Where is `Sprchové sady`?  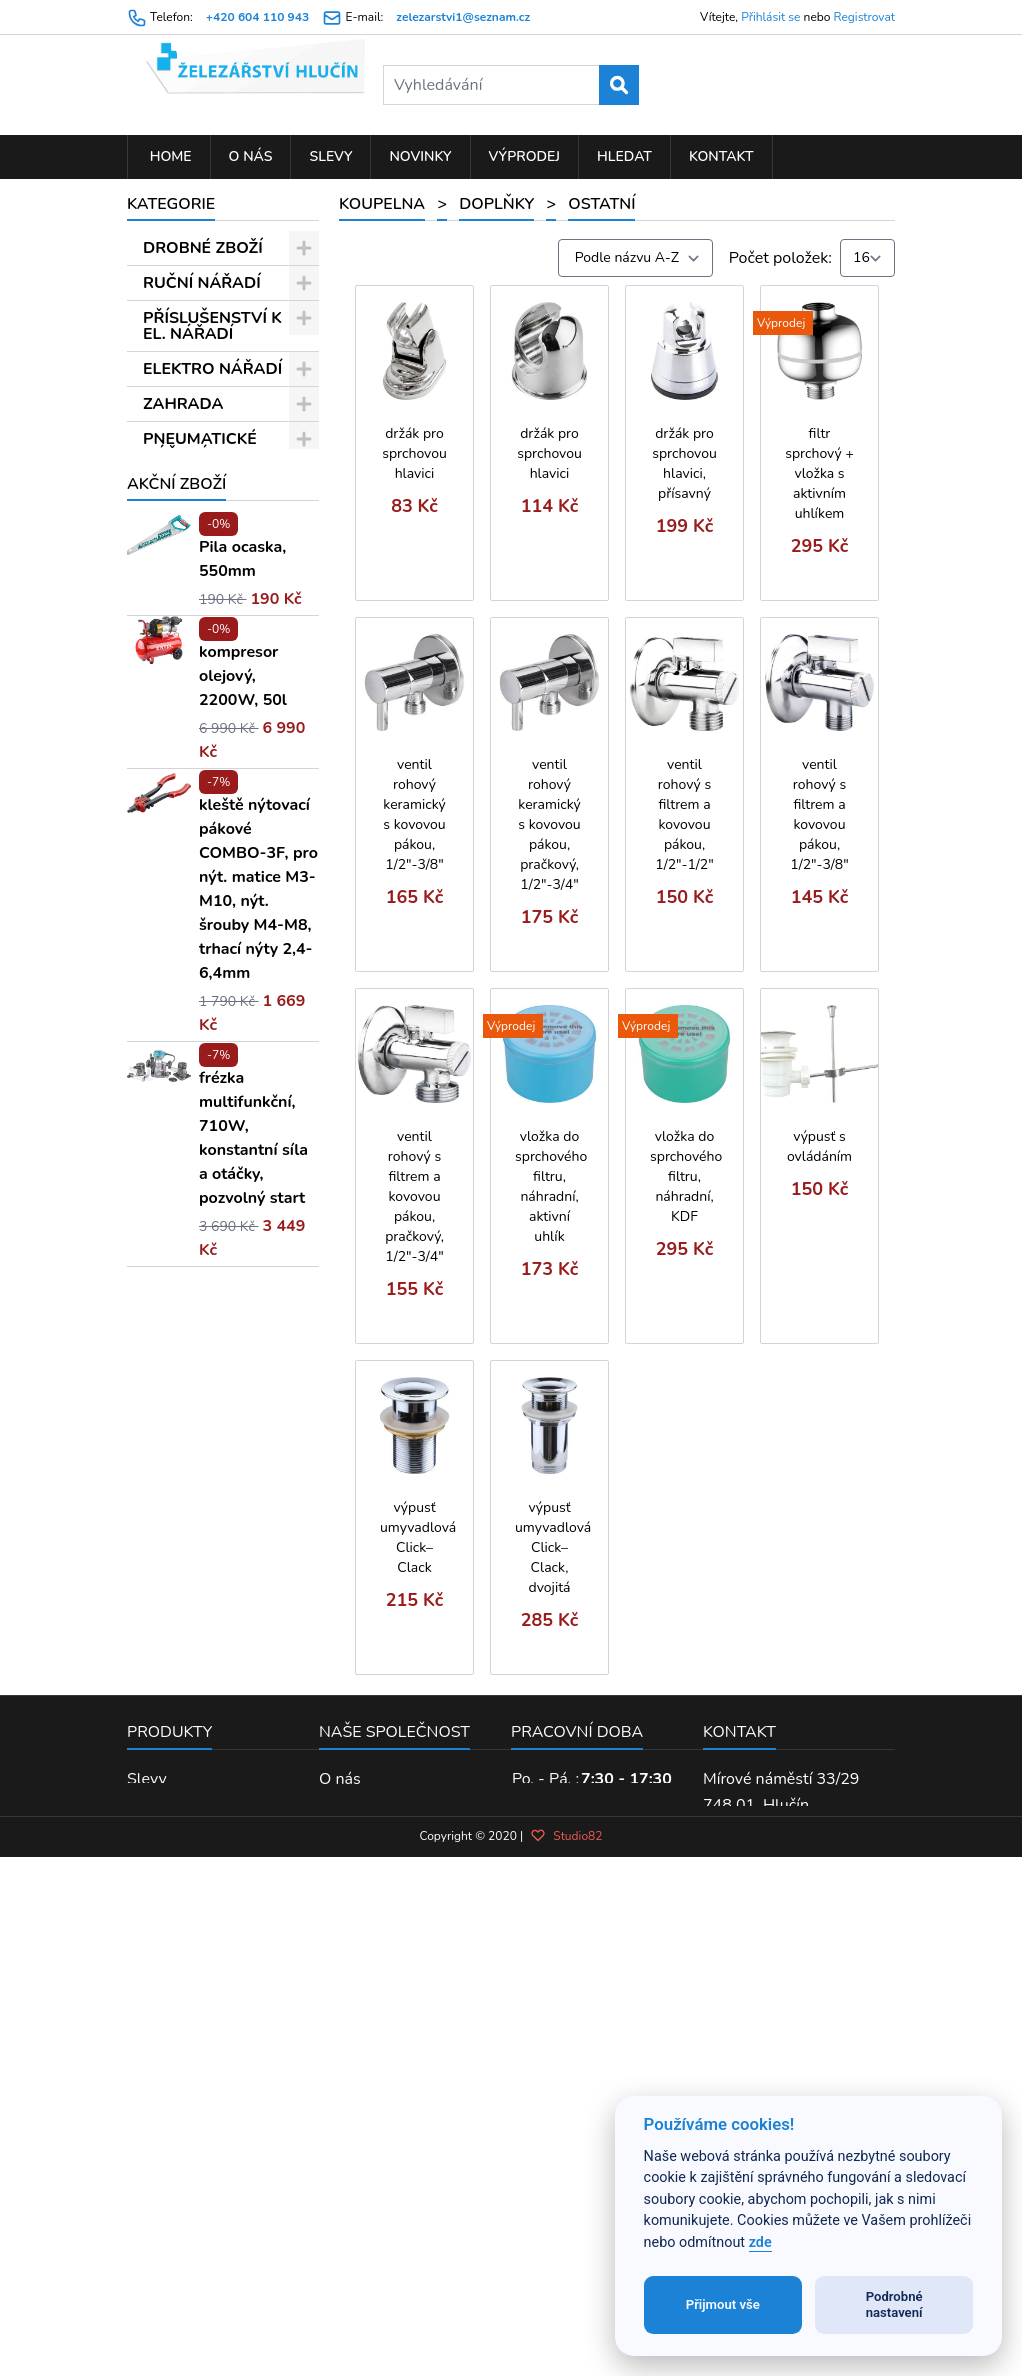 Sprchové sady is located at coordinates (230, 662).